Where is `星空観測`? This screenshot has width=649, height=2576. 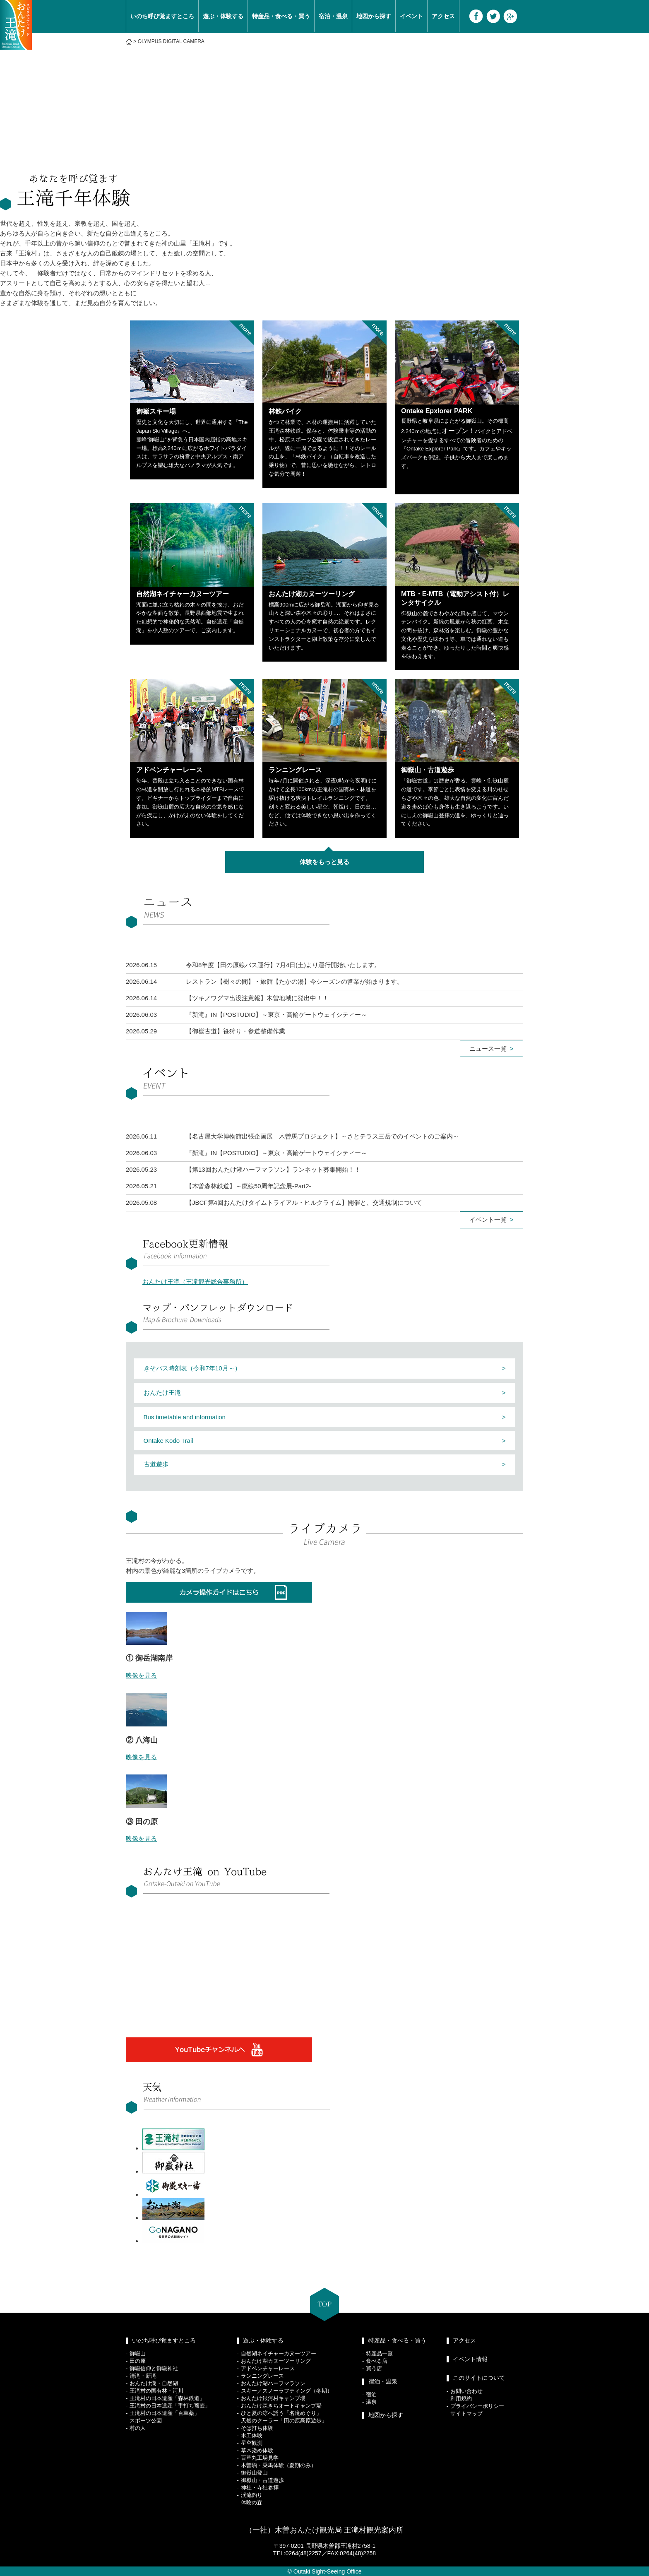 星空観測 is located at coordinates (251, 2443).